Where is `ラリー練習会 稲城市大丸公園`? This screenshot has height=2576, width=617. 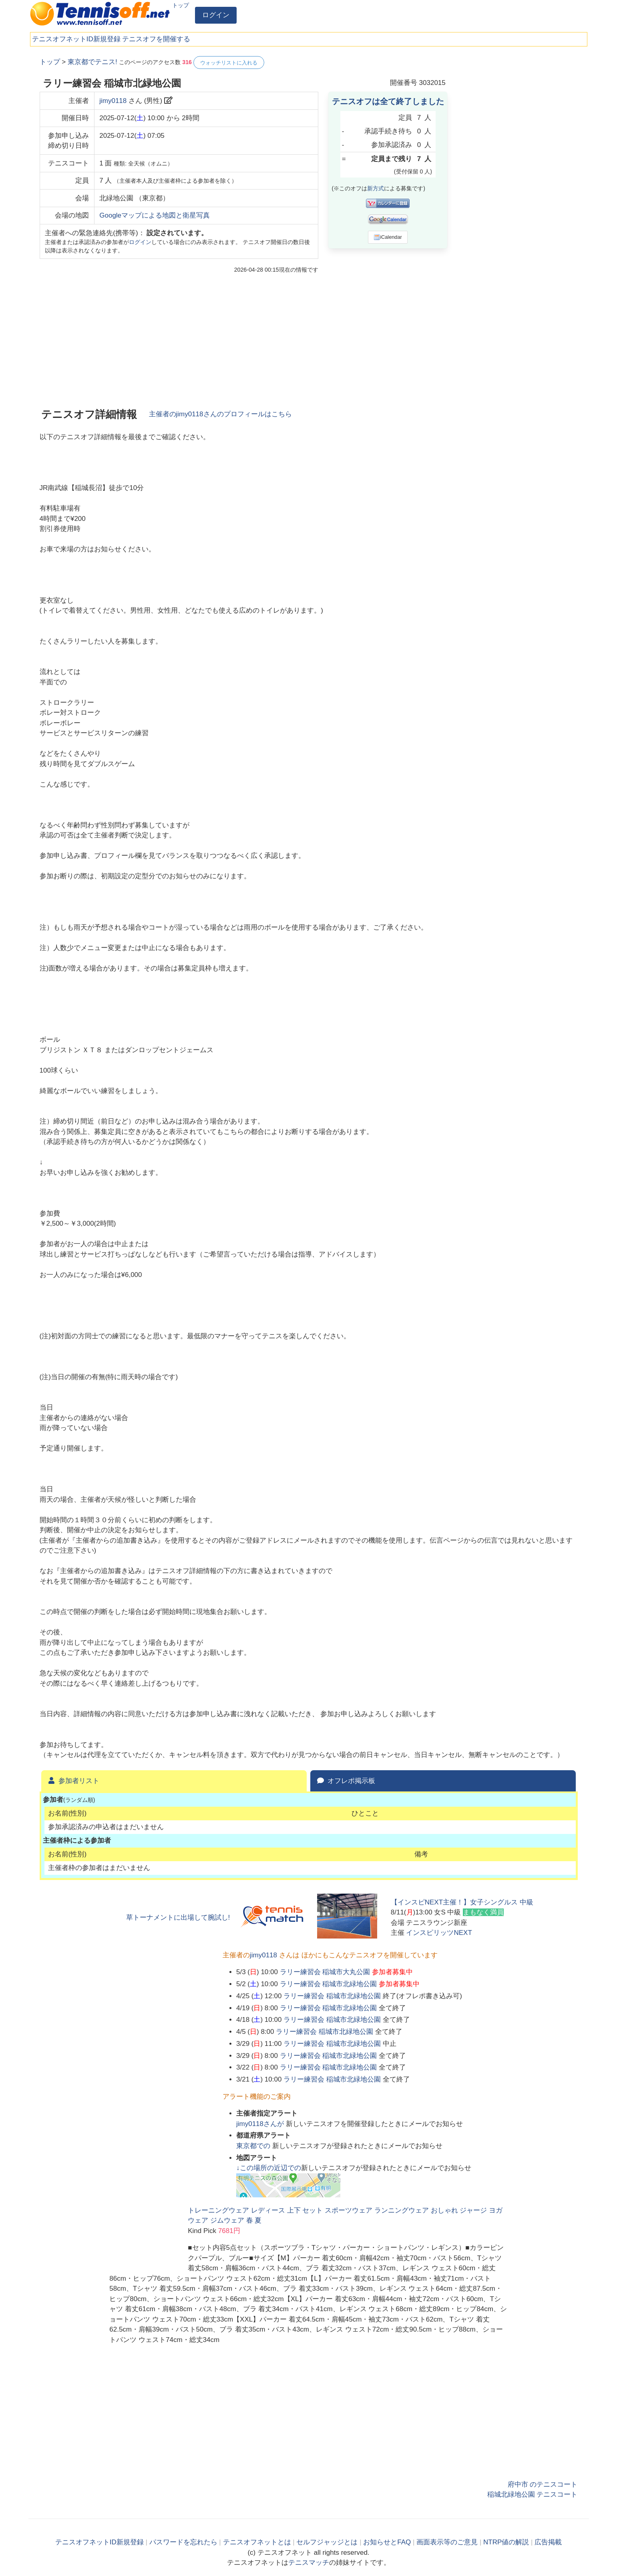 ラリー練習会 稲城市大丸公園 is located at coordinates (325, 1972).